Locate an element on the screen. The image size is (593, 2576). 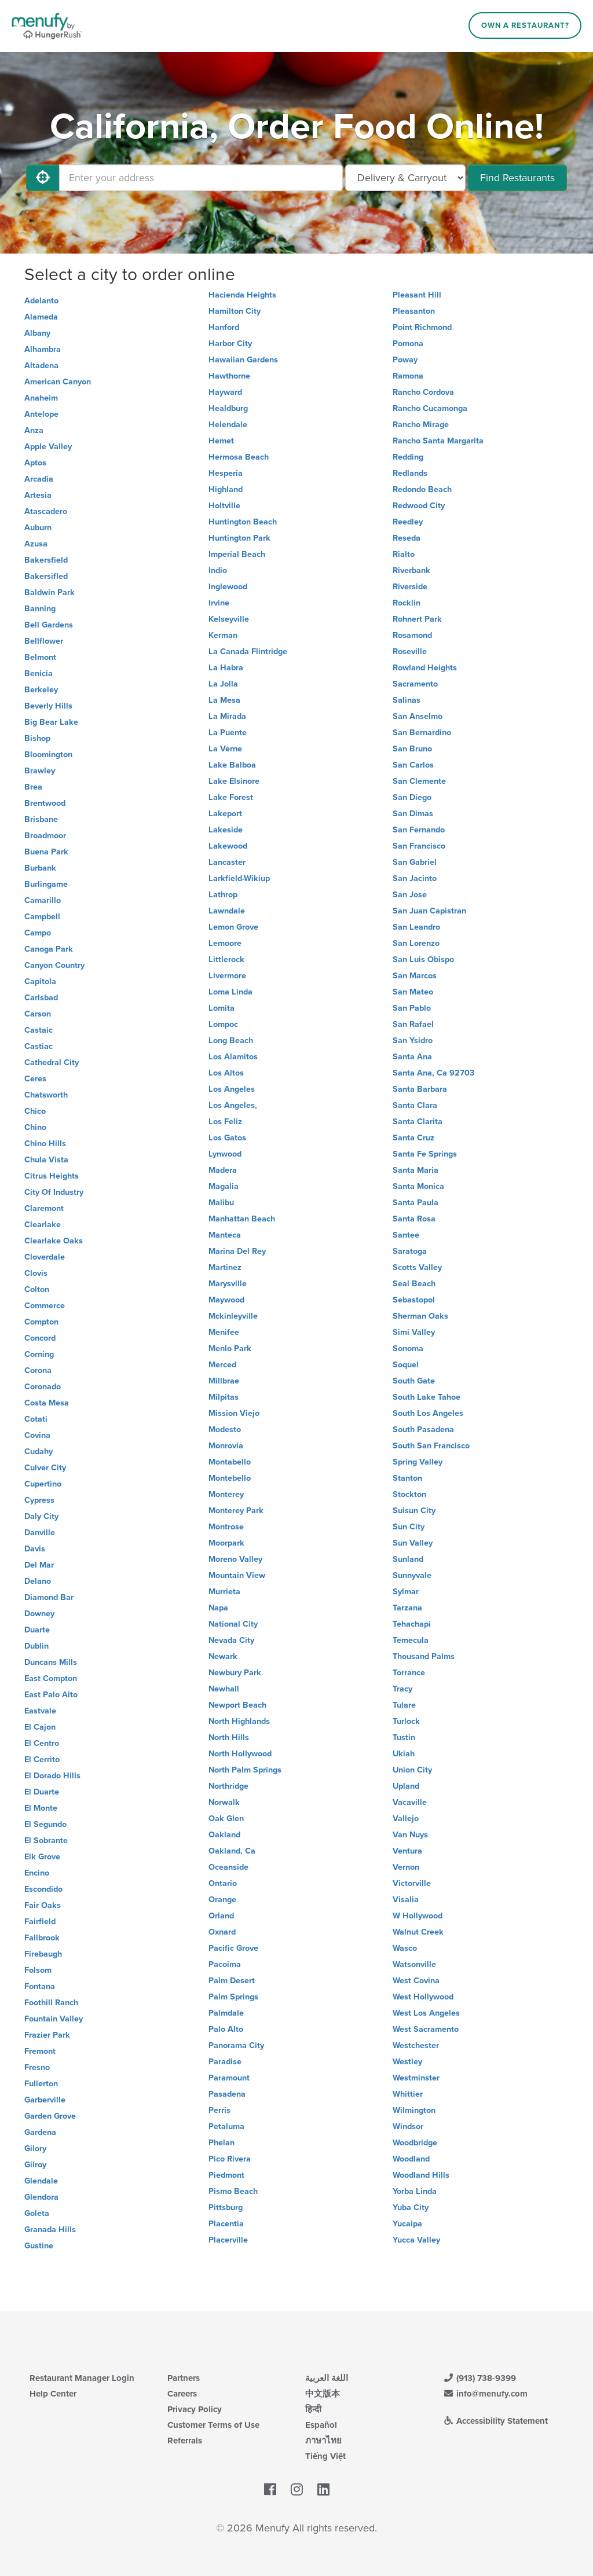
Monterey Park is located at coordinates (235, 1510).